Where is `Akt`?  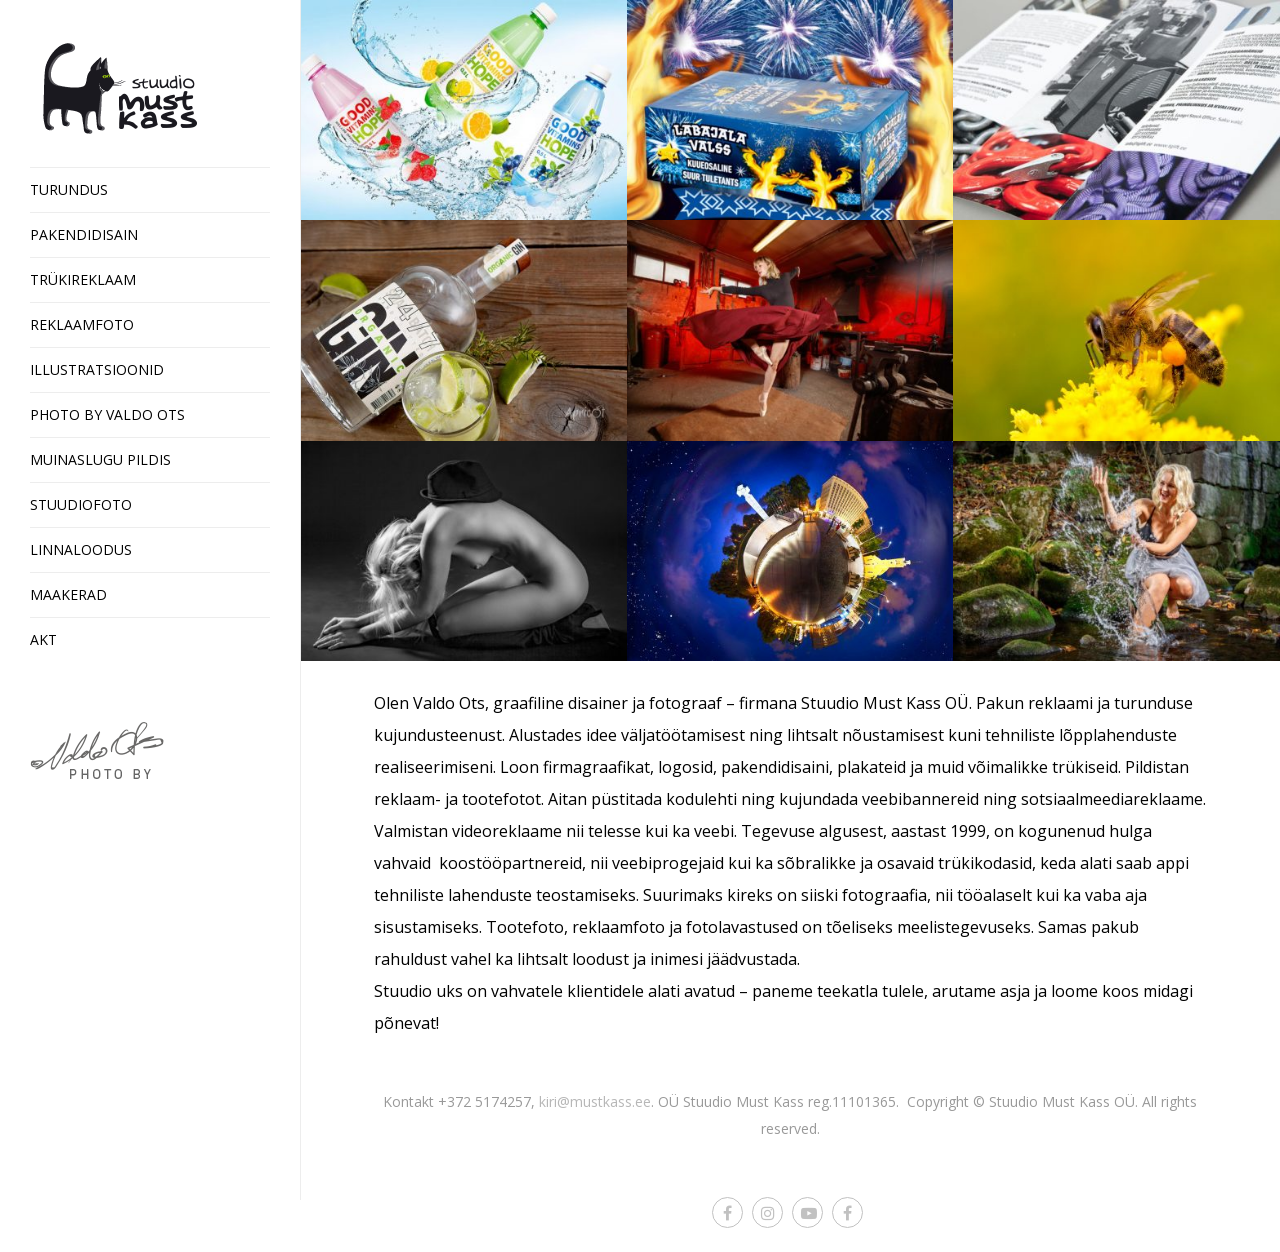
Akt is located at coordinates (43, 639).